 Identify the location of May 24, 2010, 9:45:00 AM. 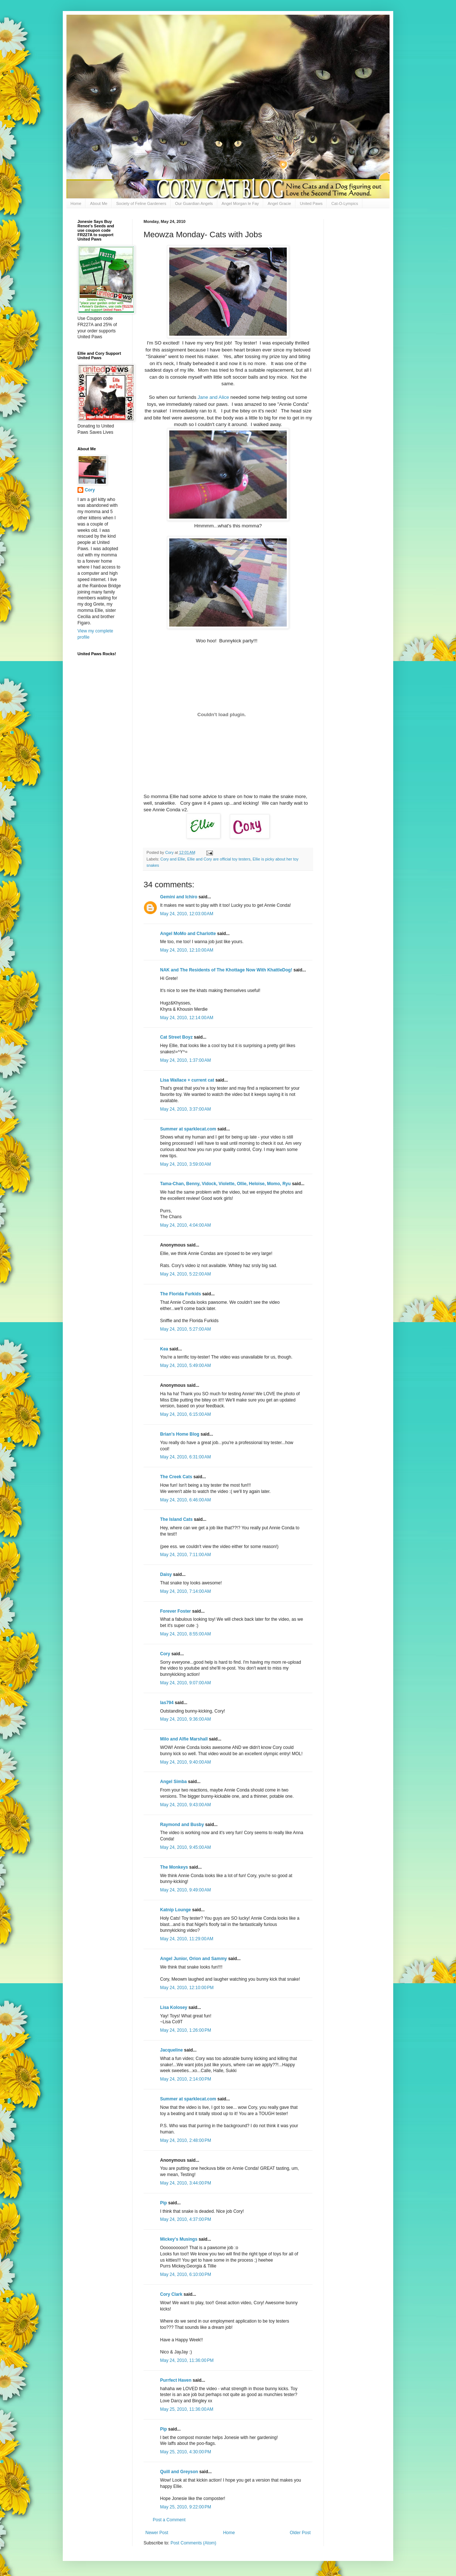
(185, 1847).